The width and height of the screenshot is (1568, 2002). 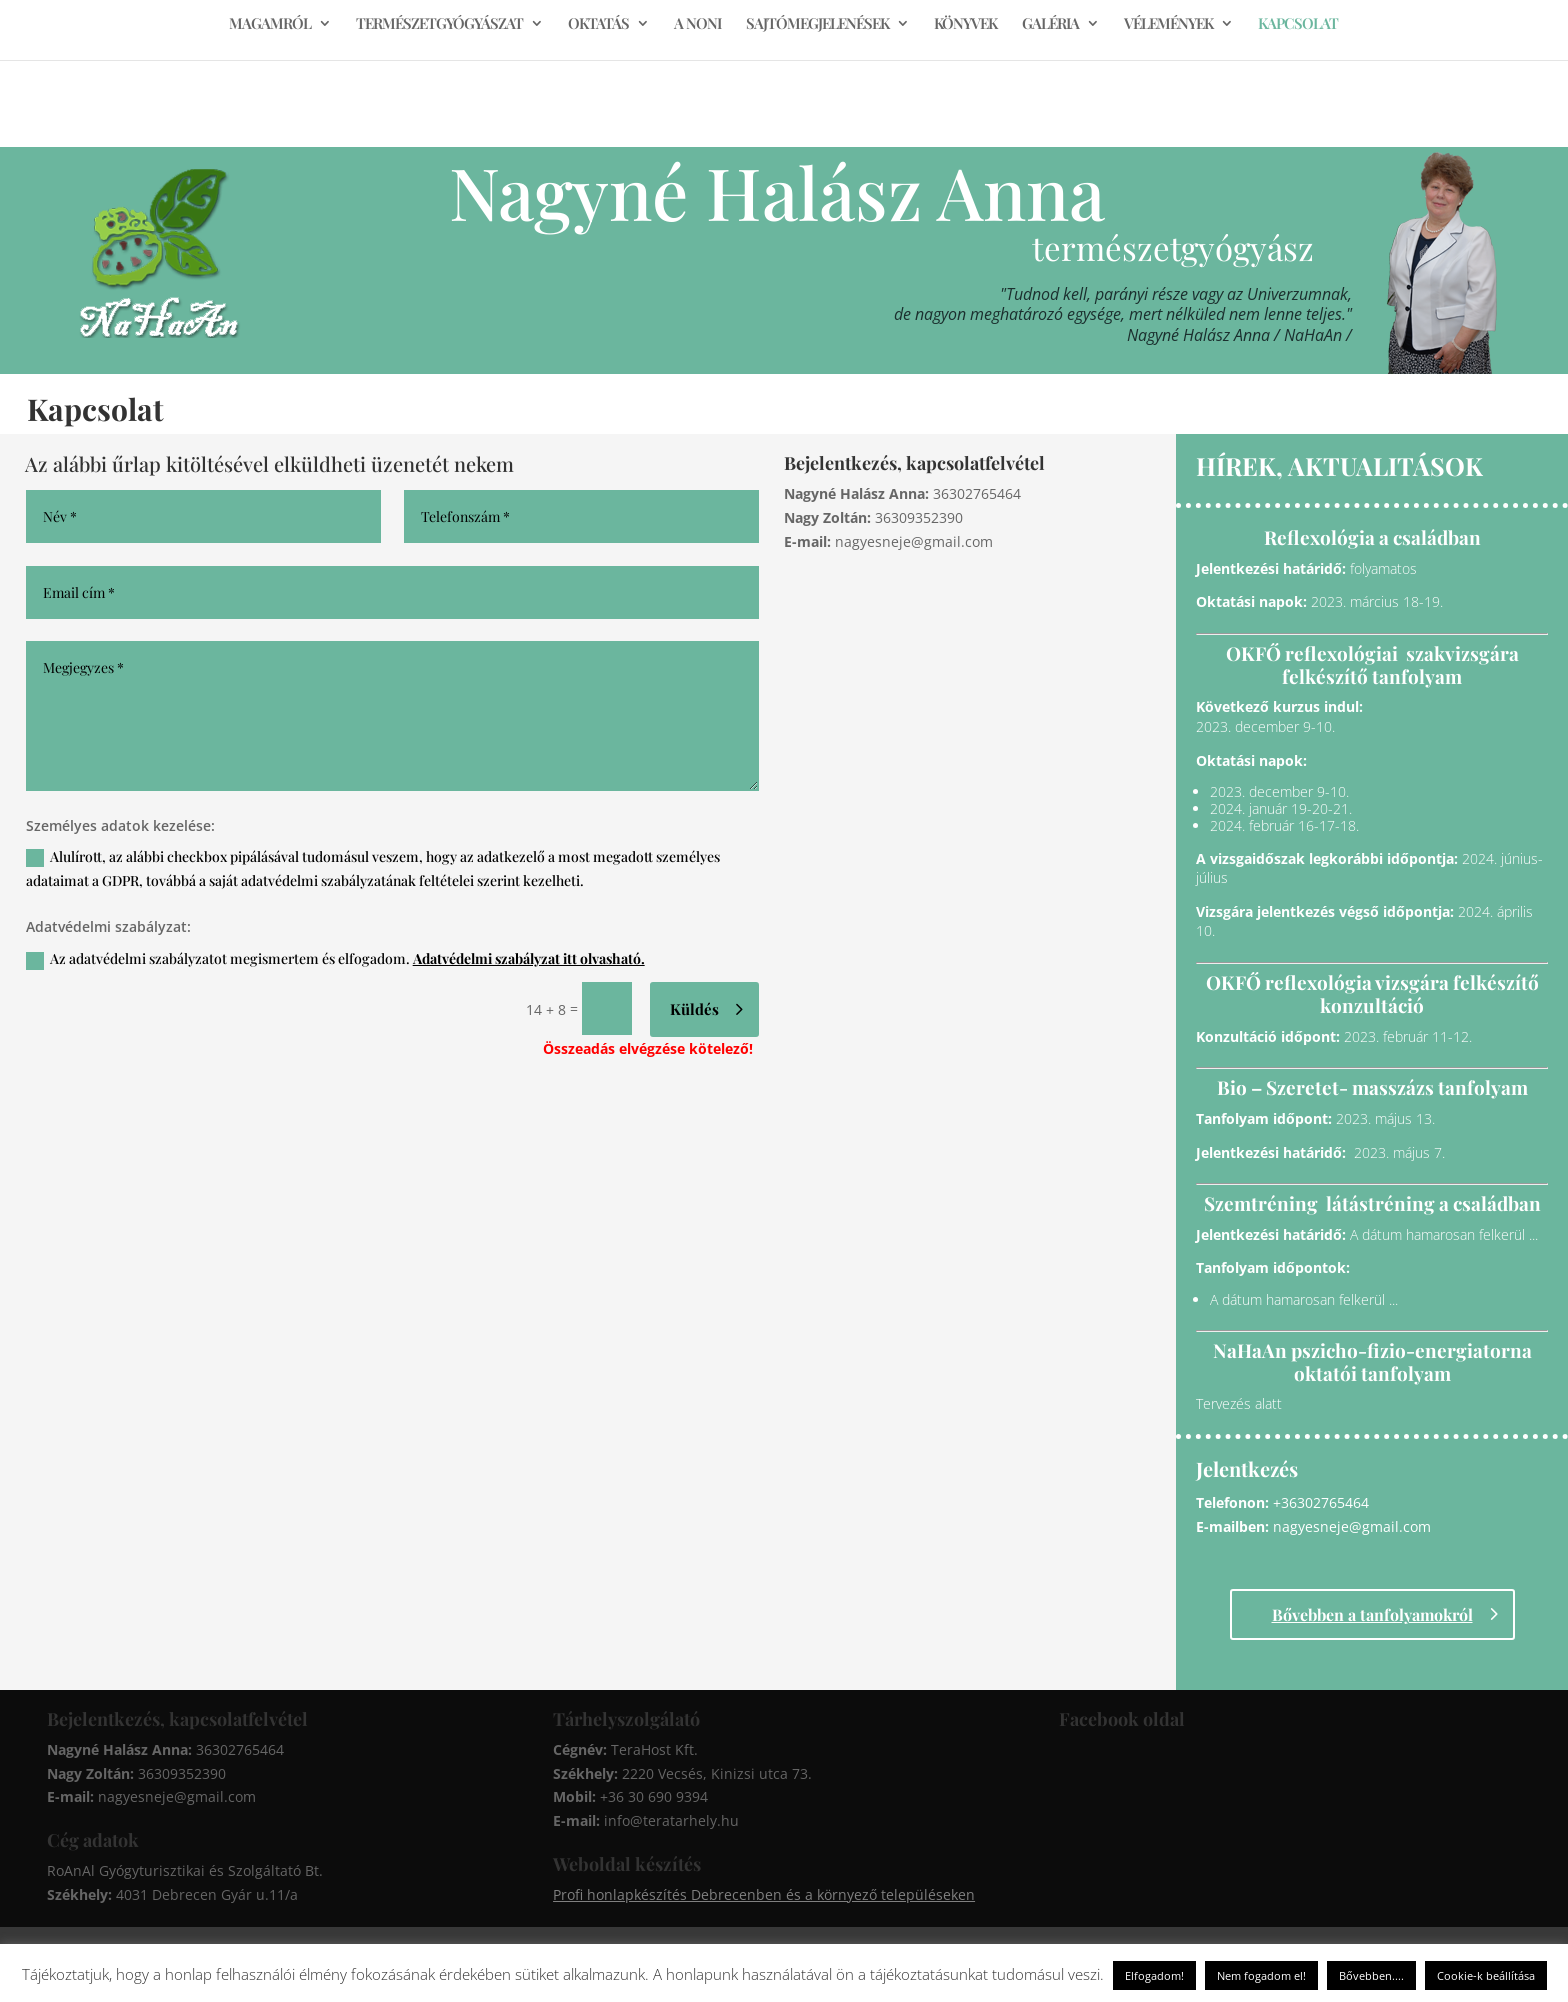 I want to click on MAGAMRÓL, so click(x=270, y=24).